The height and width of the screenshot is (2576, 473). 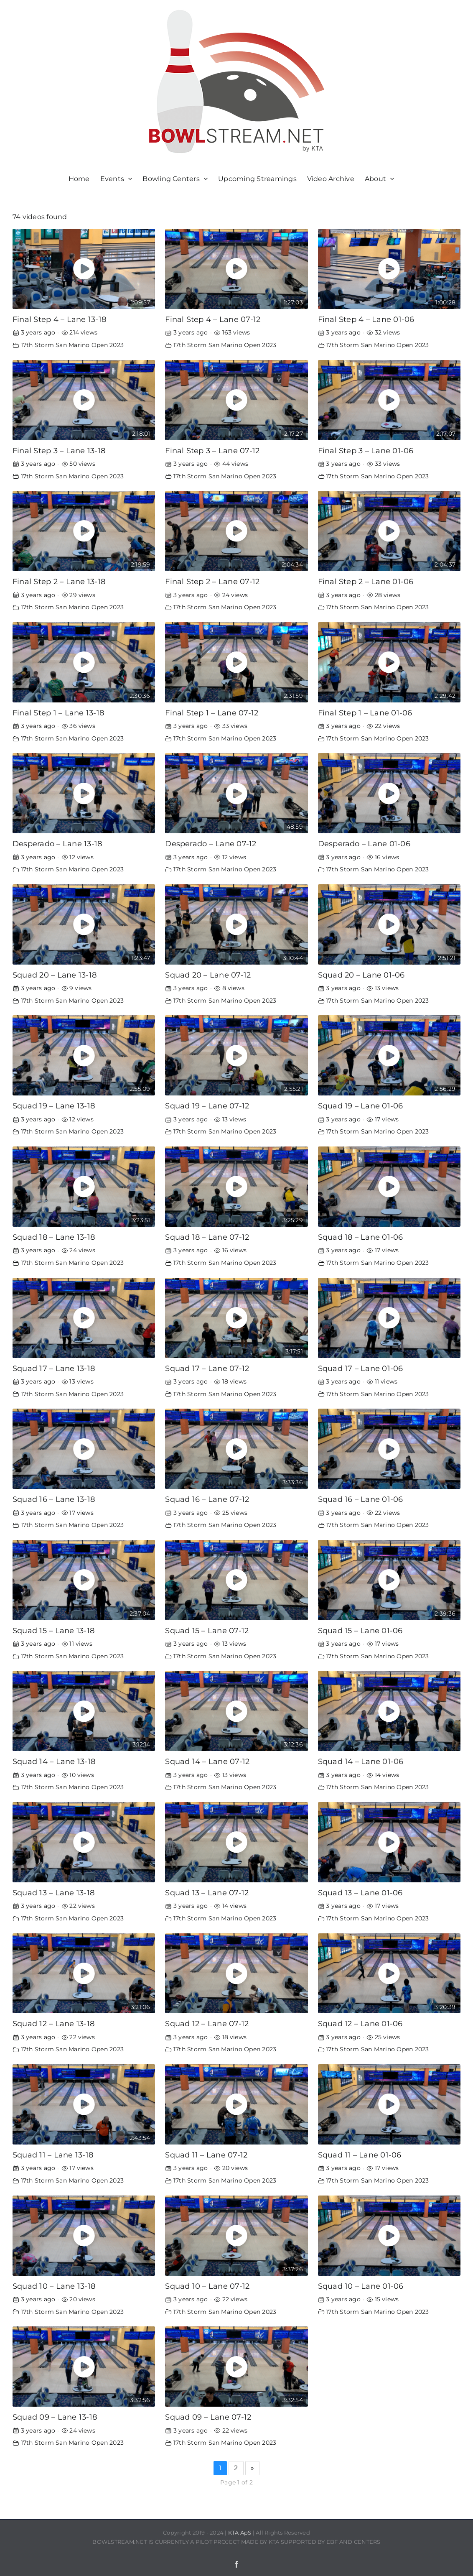 I want to click on Squad 20 – Lane 07-12, so click(x=208, y=974).